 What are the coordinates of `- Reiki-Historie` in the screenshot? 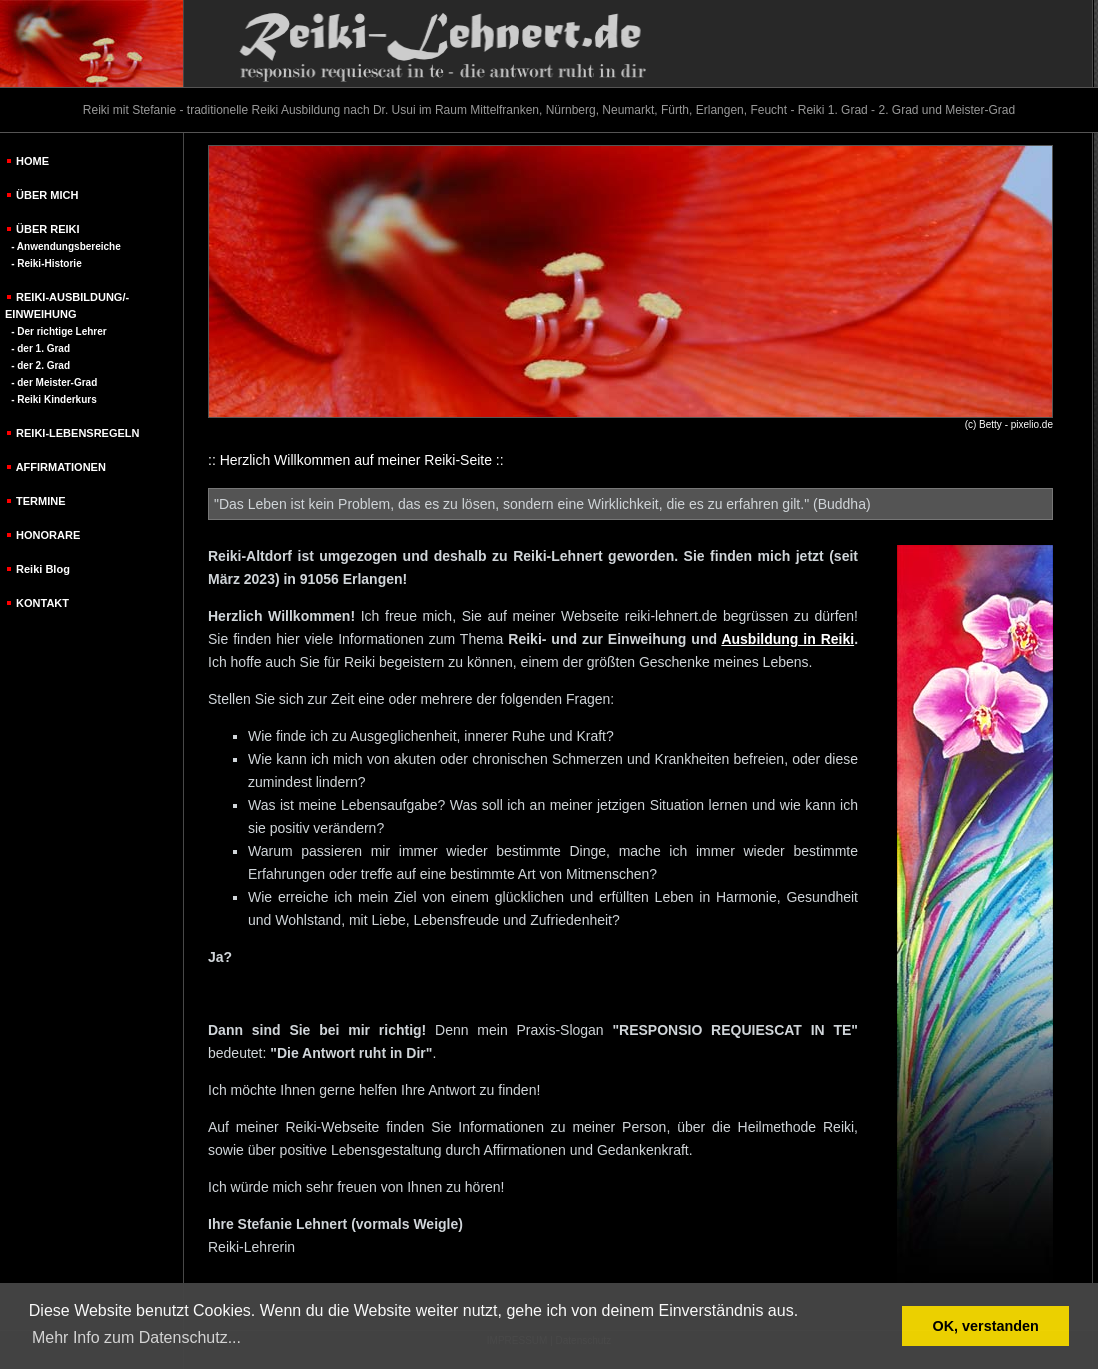 It's located at (46, 263).